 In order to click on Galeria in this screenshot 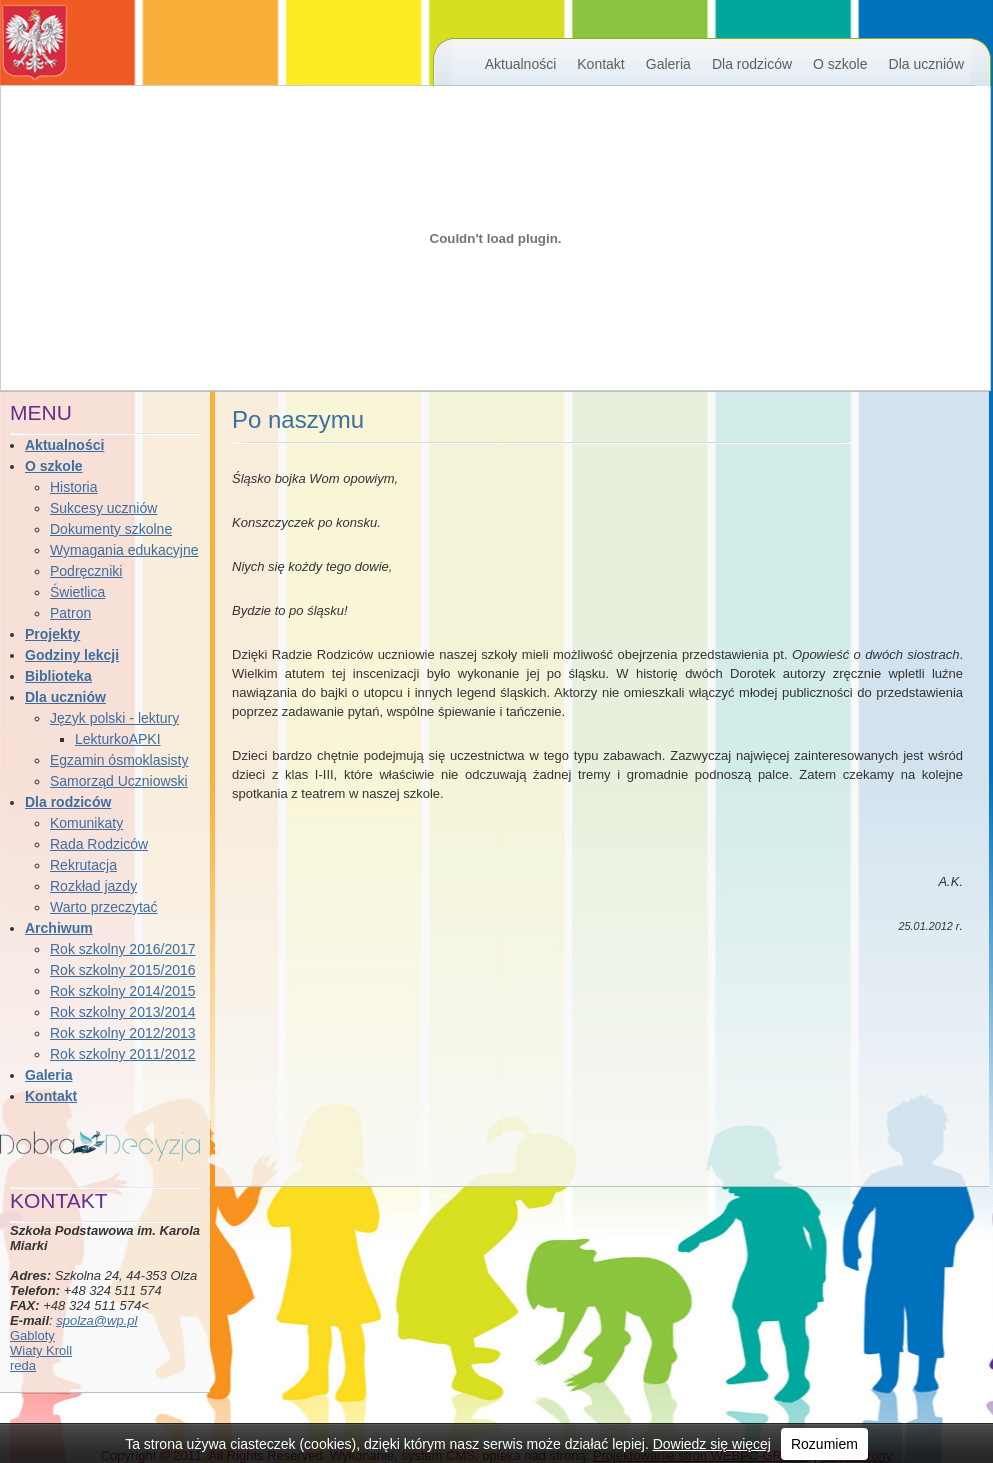, I will do `click(668, 64)`.